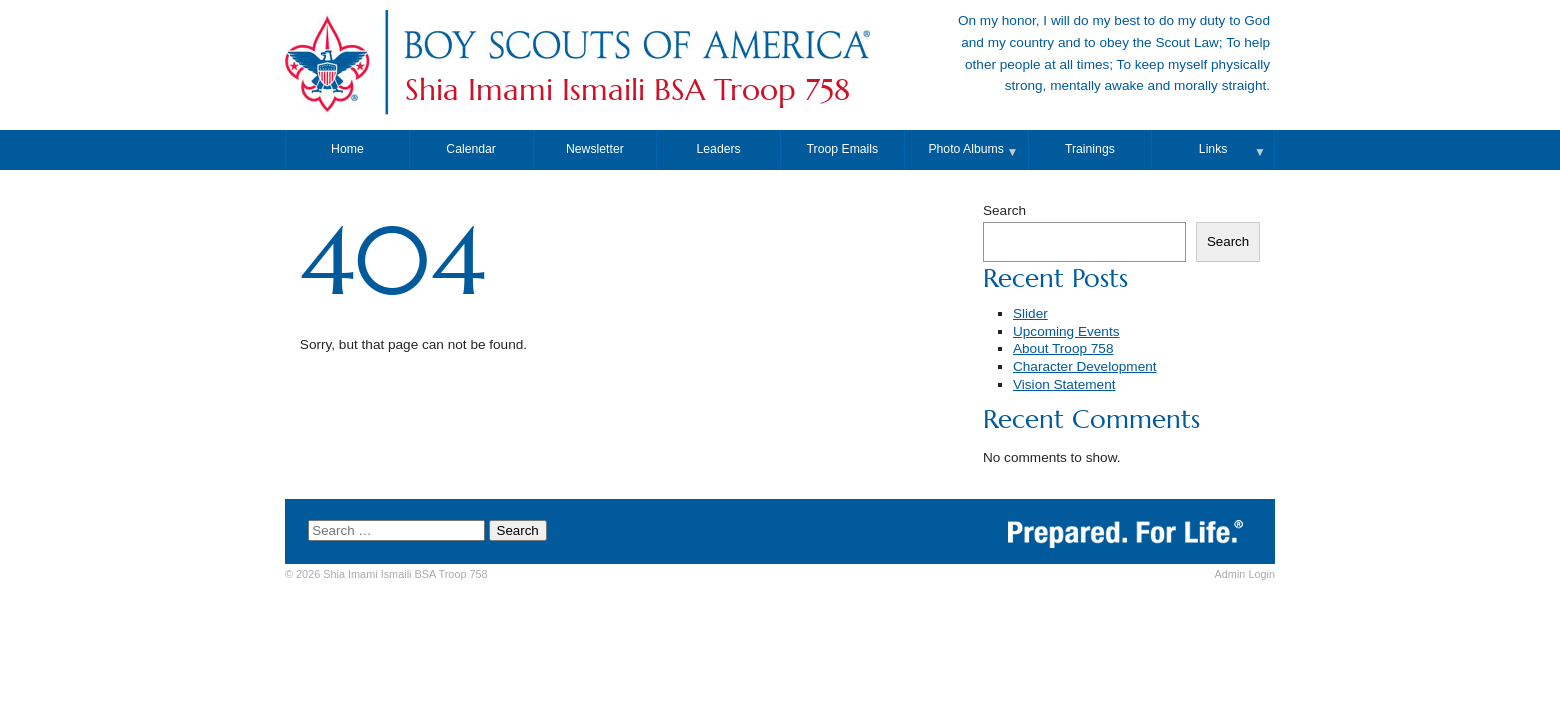 This screenshot has width=1560, height=720. I want to click on Trainings, so click(1090, 149).